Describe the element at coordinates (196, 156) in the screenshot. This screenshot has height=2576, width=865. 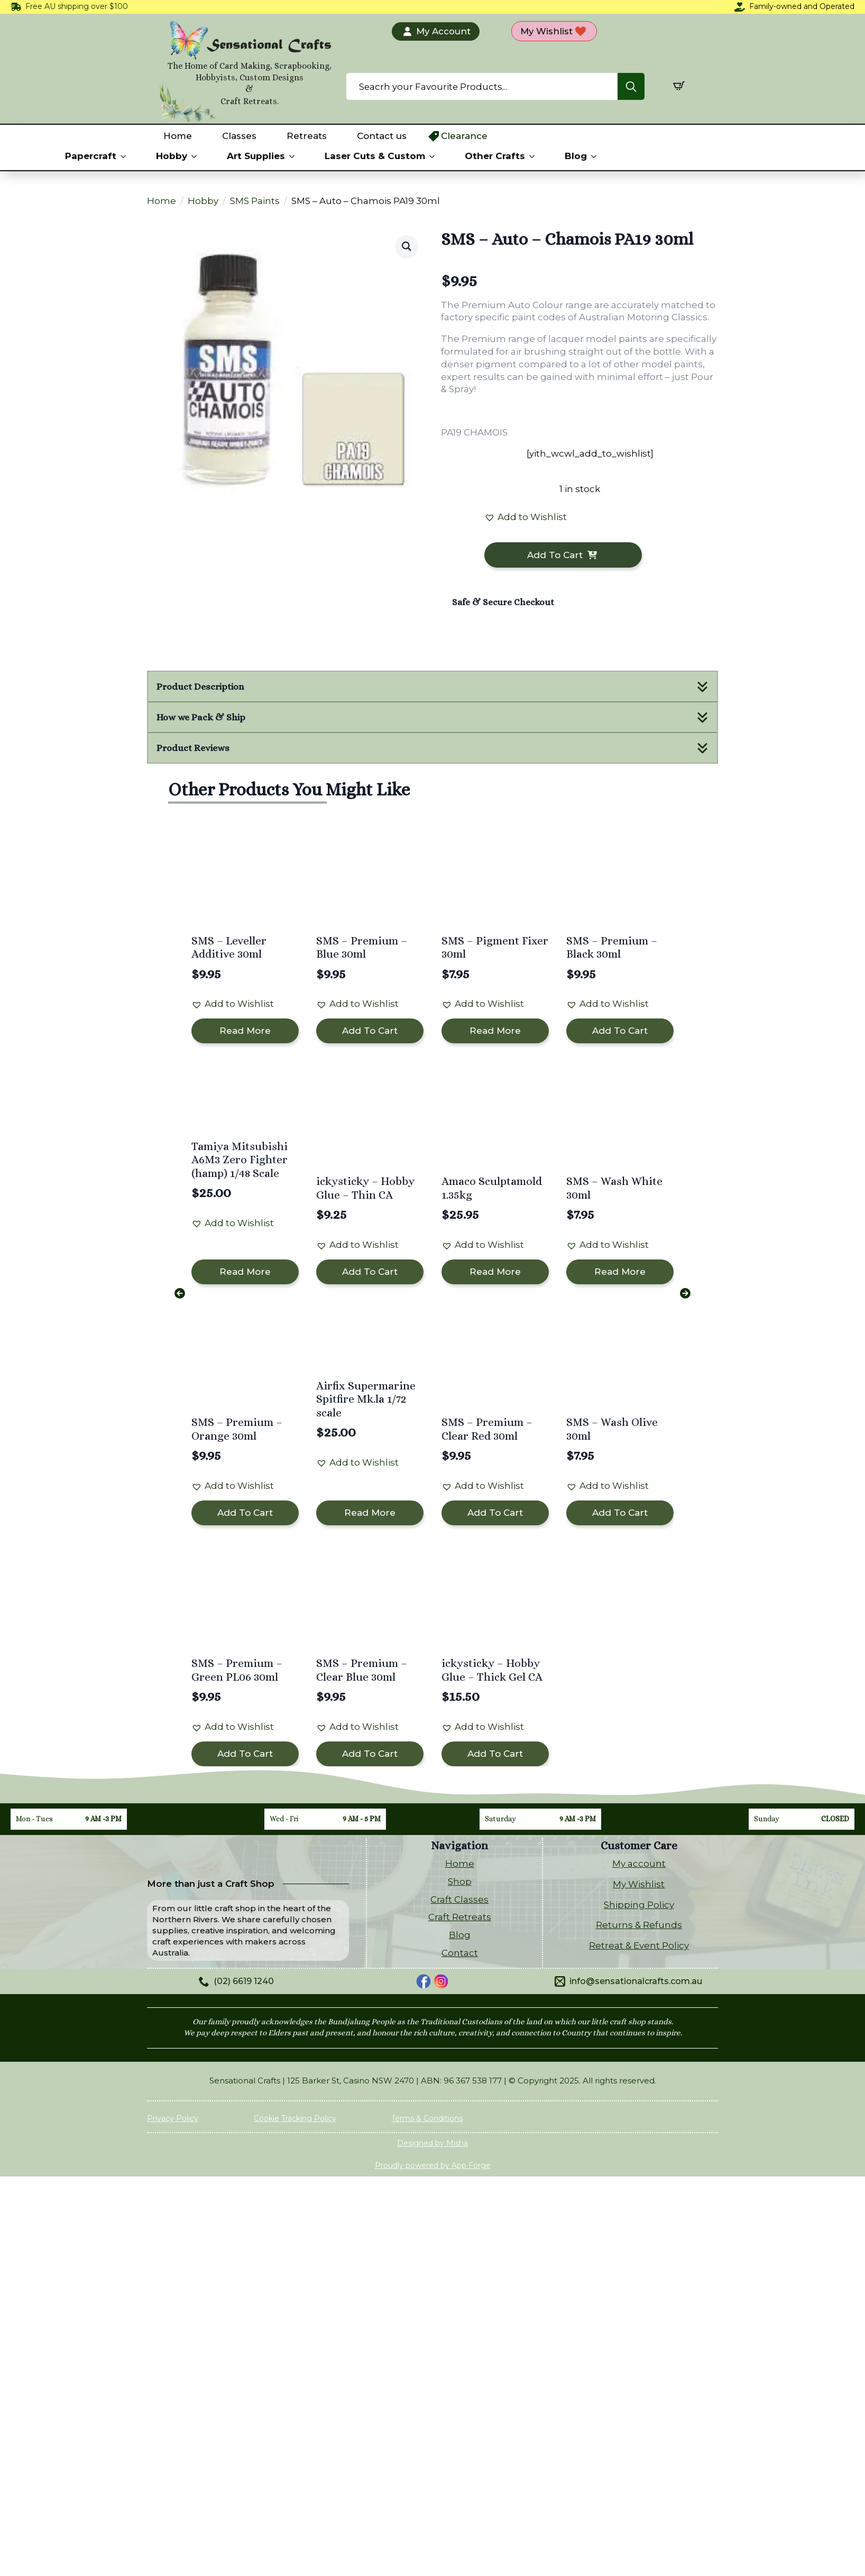
I see `[Hobby Submenu]` at that location.